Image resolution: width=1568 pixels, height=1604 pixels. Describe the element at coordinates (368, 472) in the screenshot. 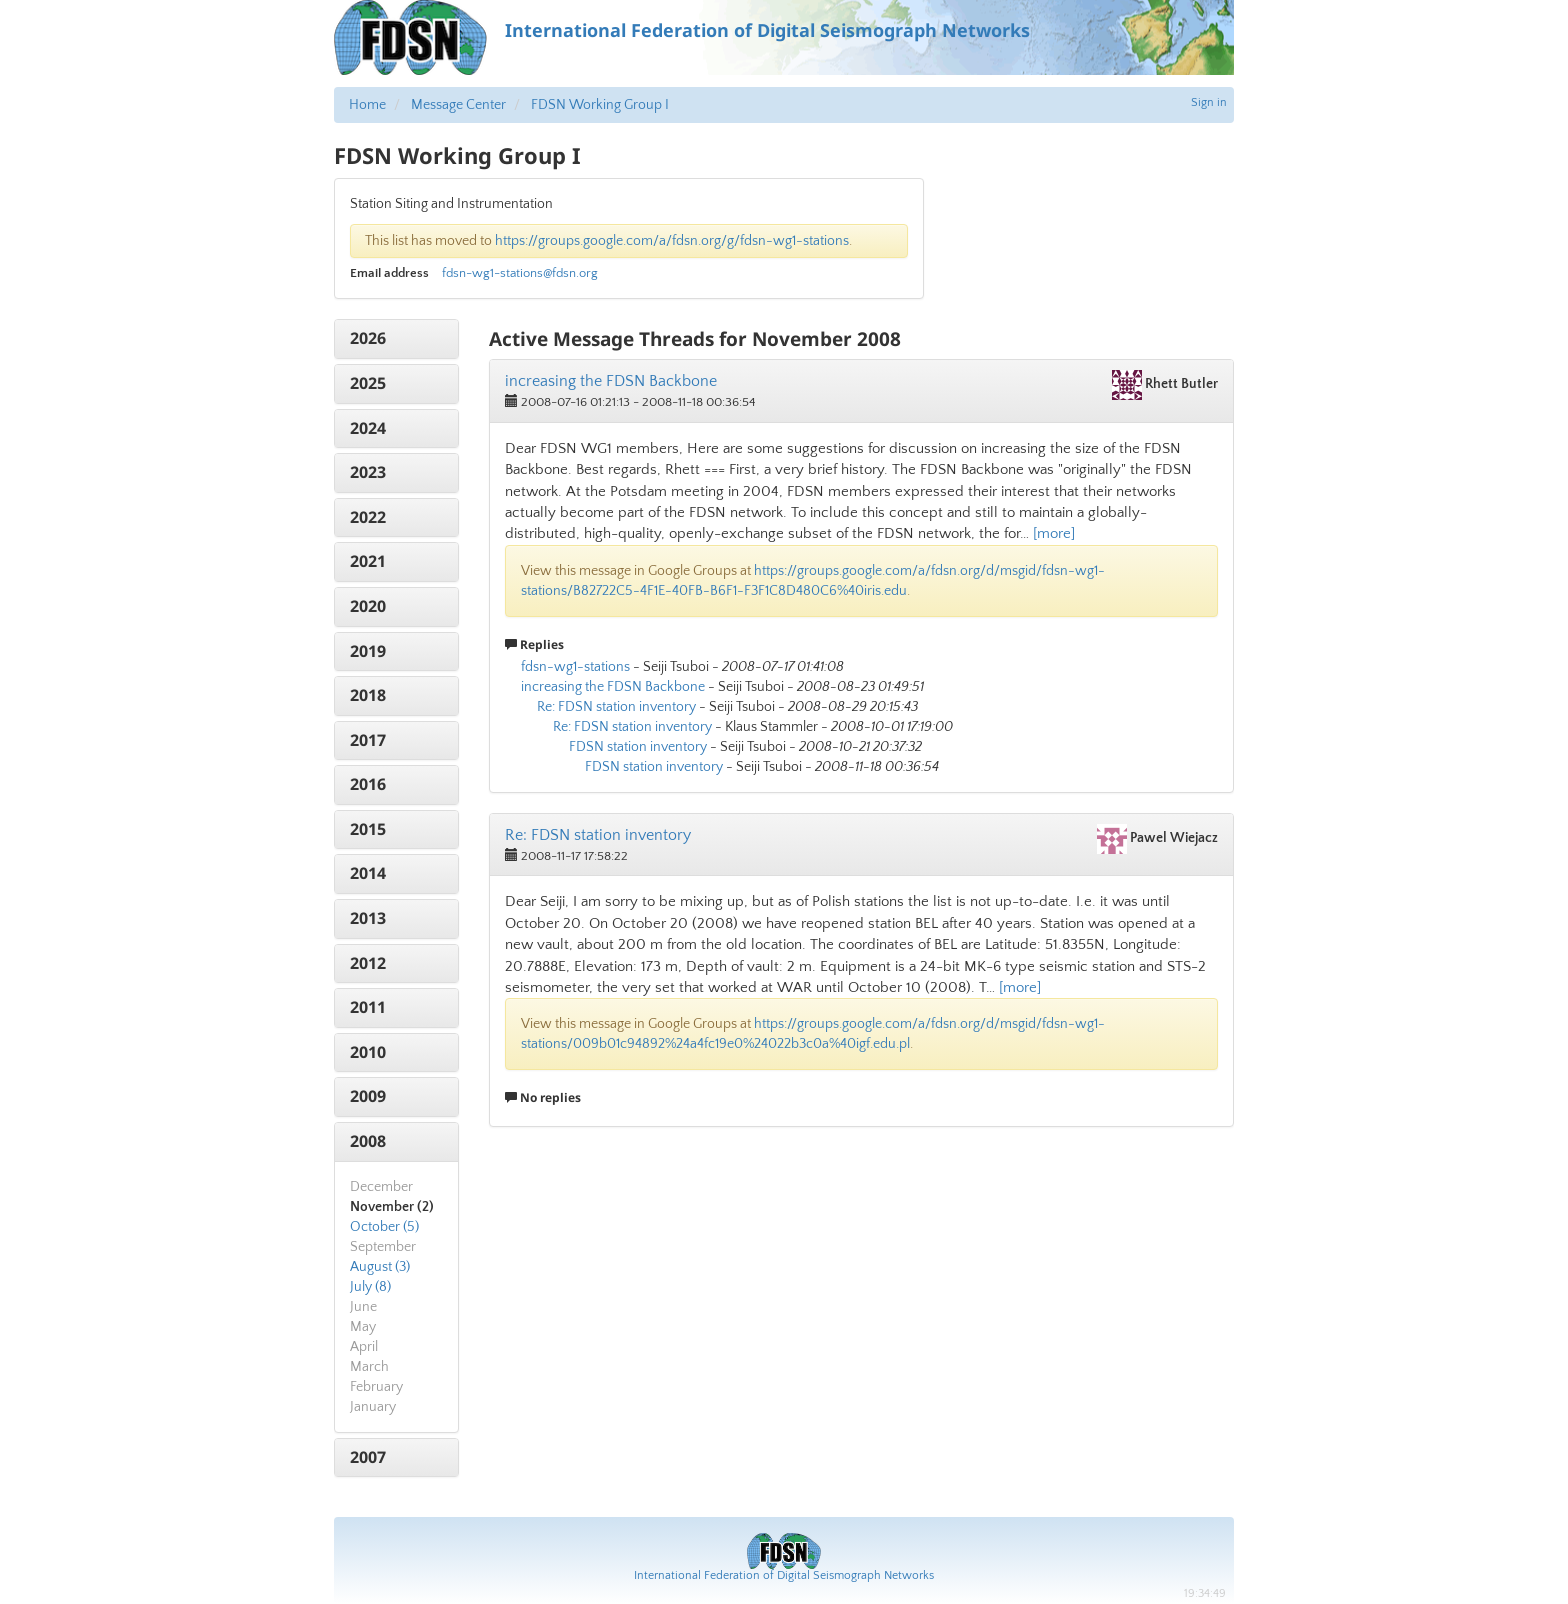

I see `2023` at that location.